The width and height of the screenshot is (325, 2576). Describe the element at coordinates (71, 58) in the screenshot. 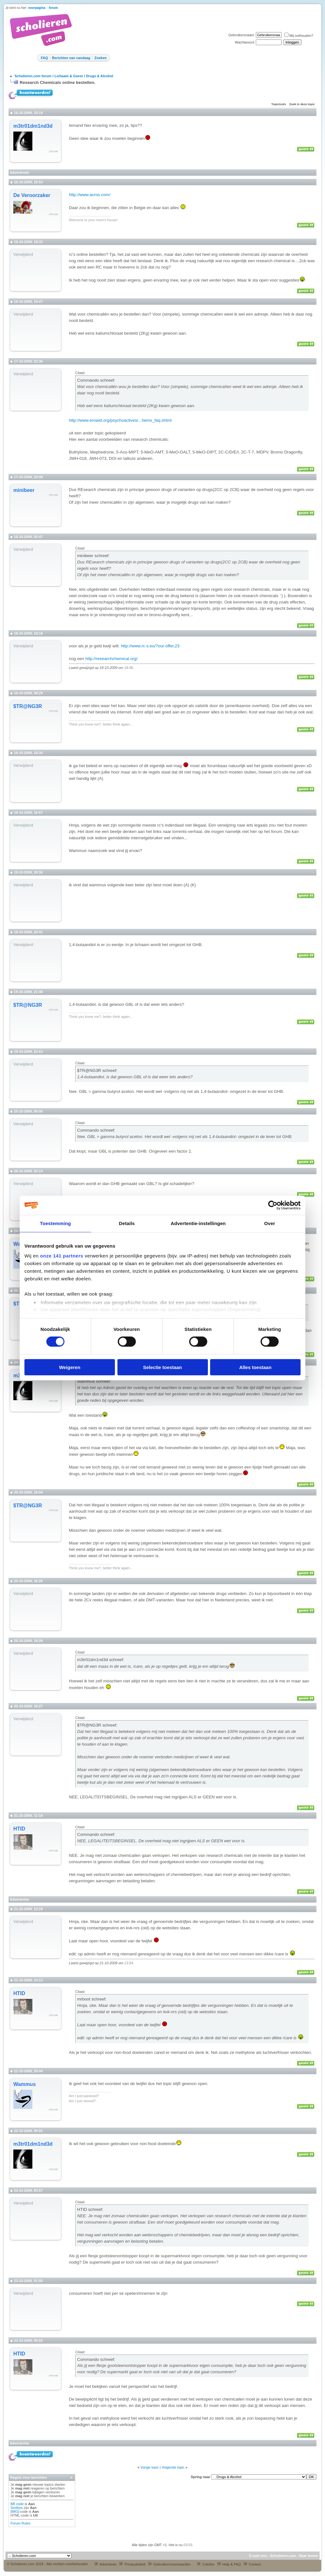

I see `Berichten van vandaag` at that location.